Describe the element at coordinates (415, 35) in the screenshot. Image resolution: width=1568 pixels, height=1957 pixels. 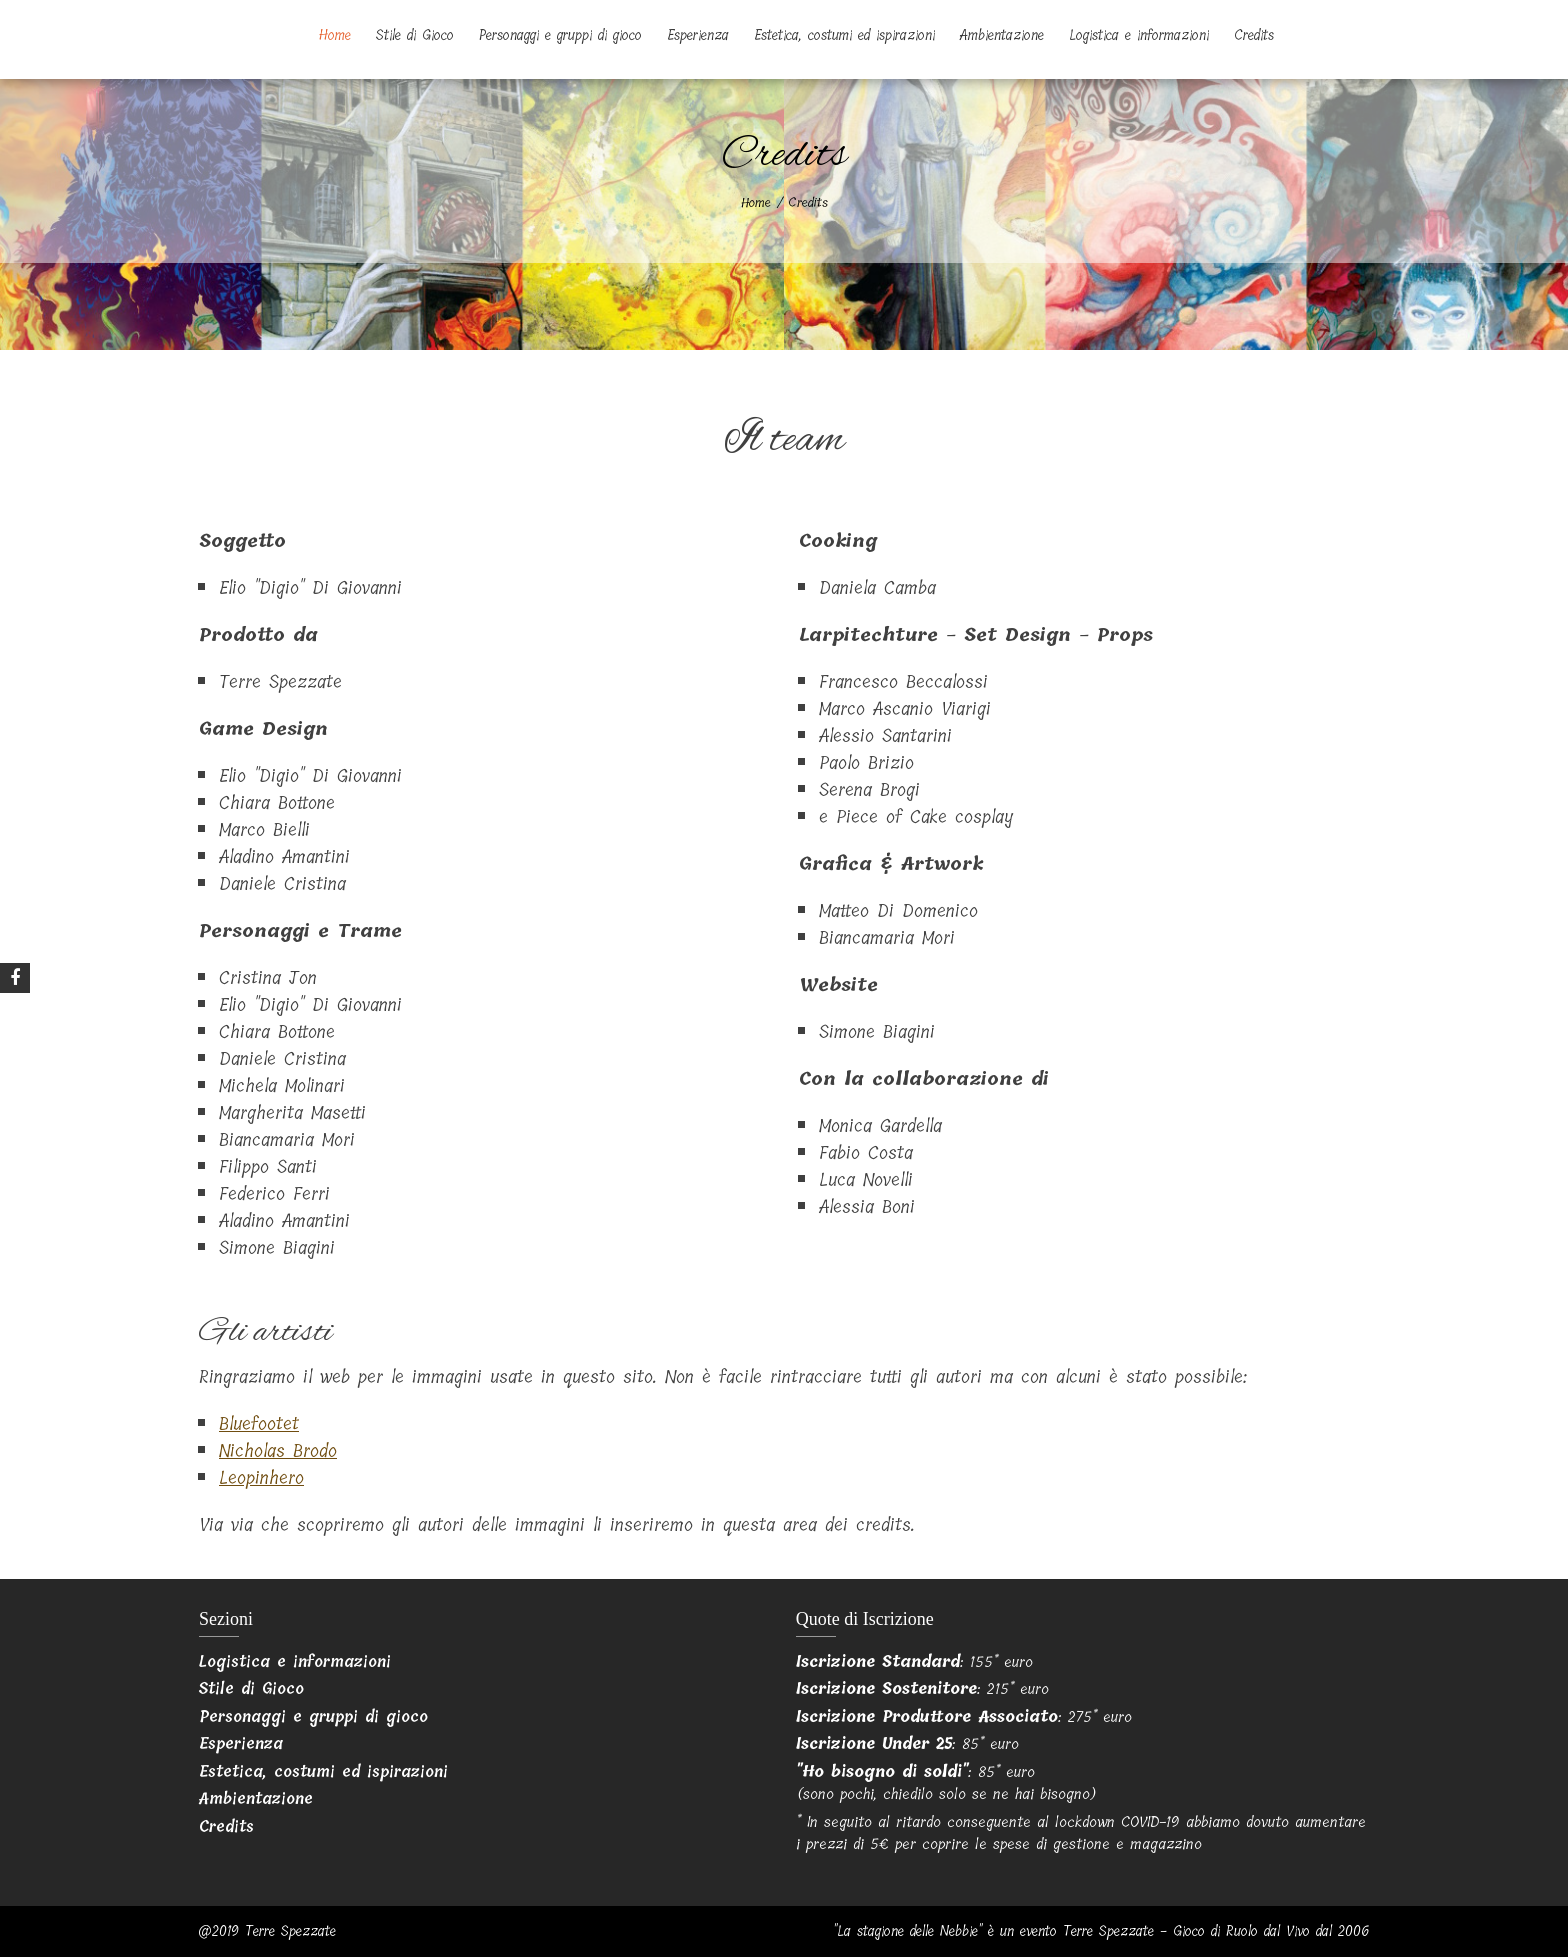
I see `Stile di Gioco` at that location.